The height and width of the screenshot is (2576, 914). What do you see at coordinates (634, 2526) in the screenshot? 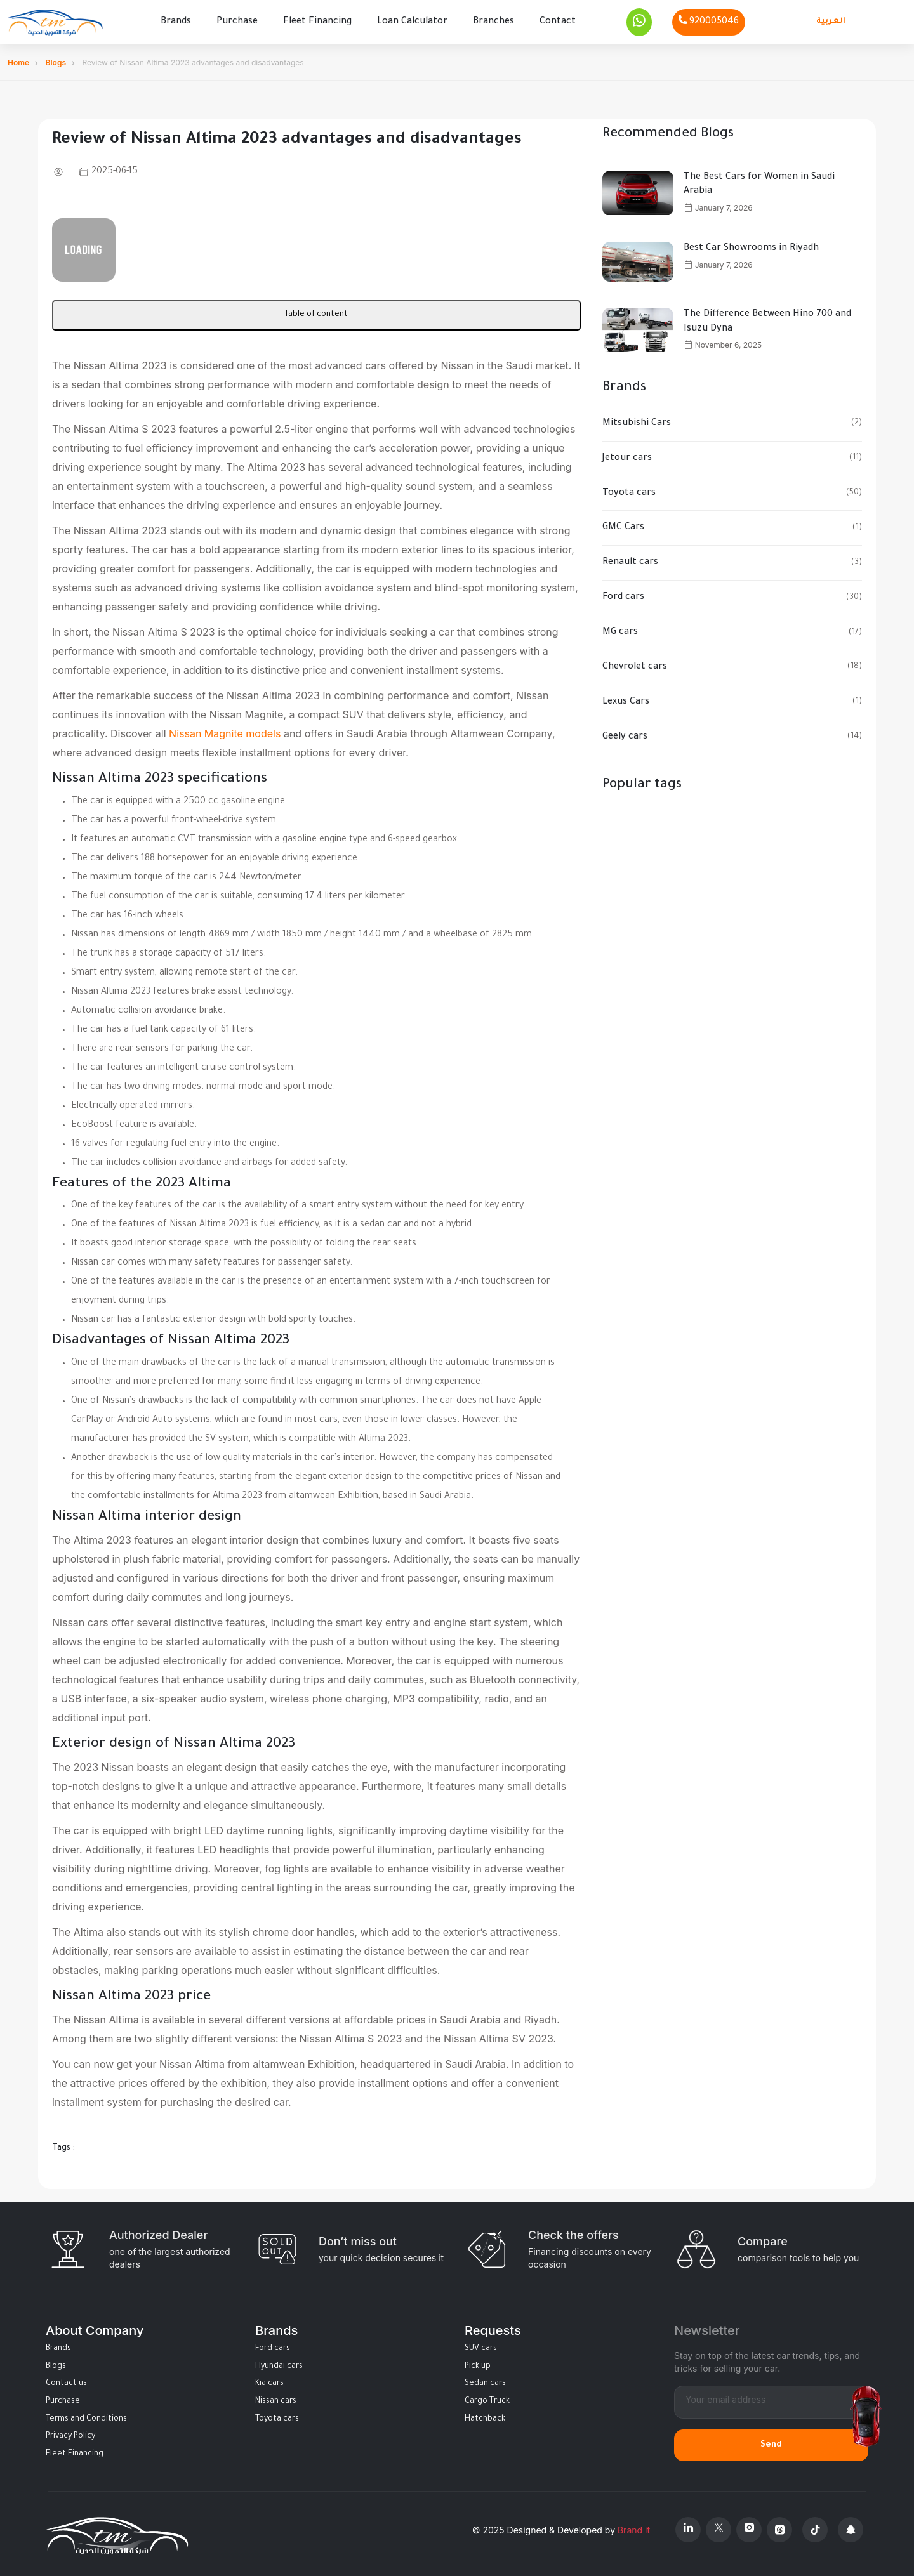
I see `Brand it` at bounding box center [634, 2526].